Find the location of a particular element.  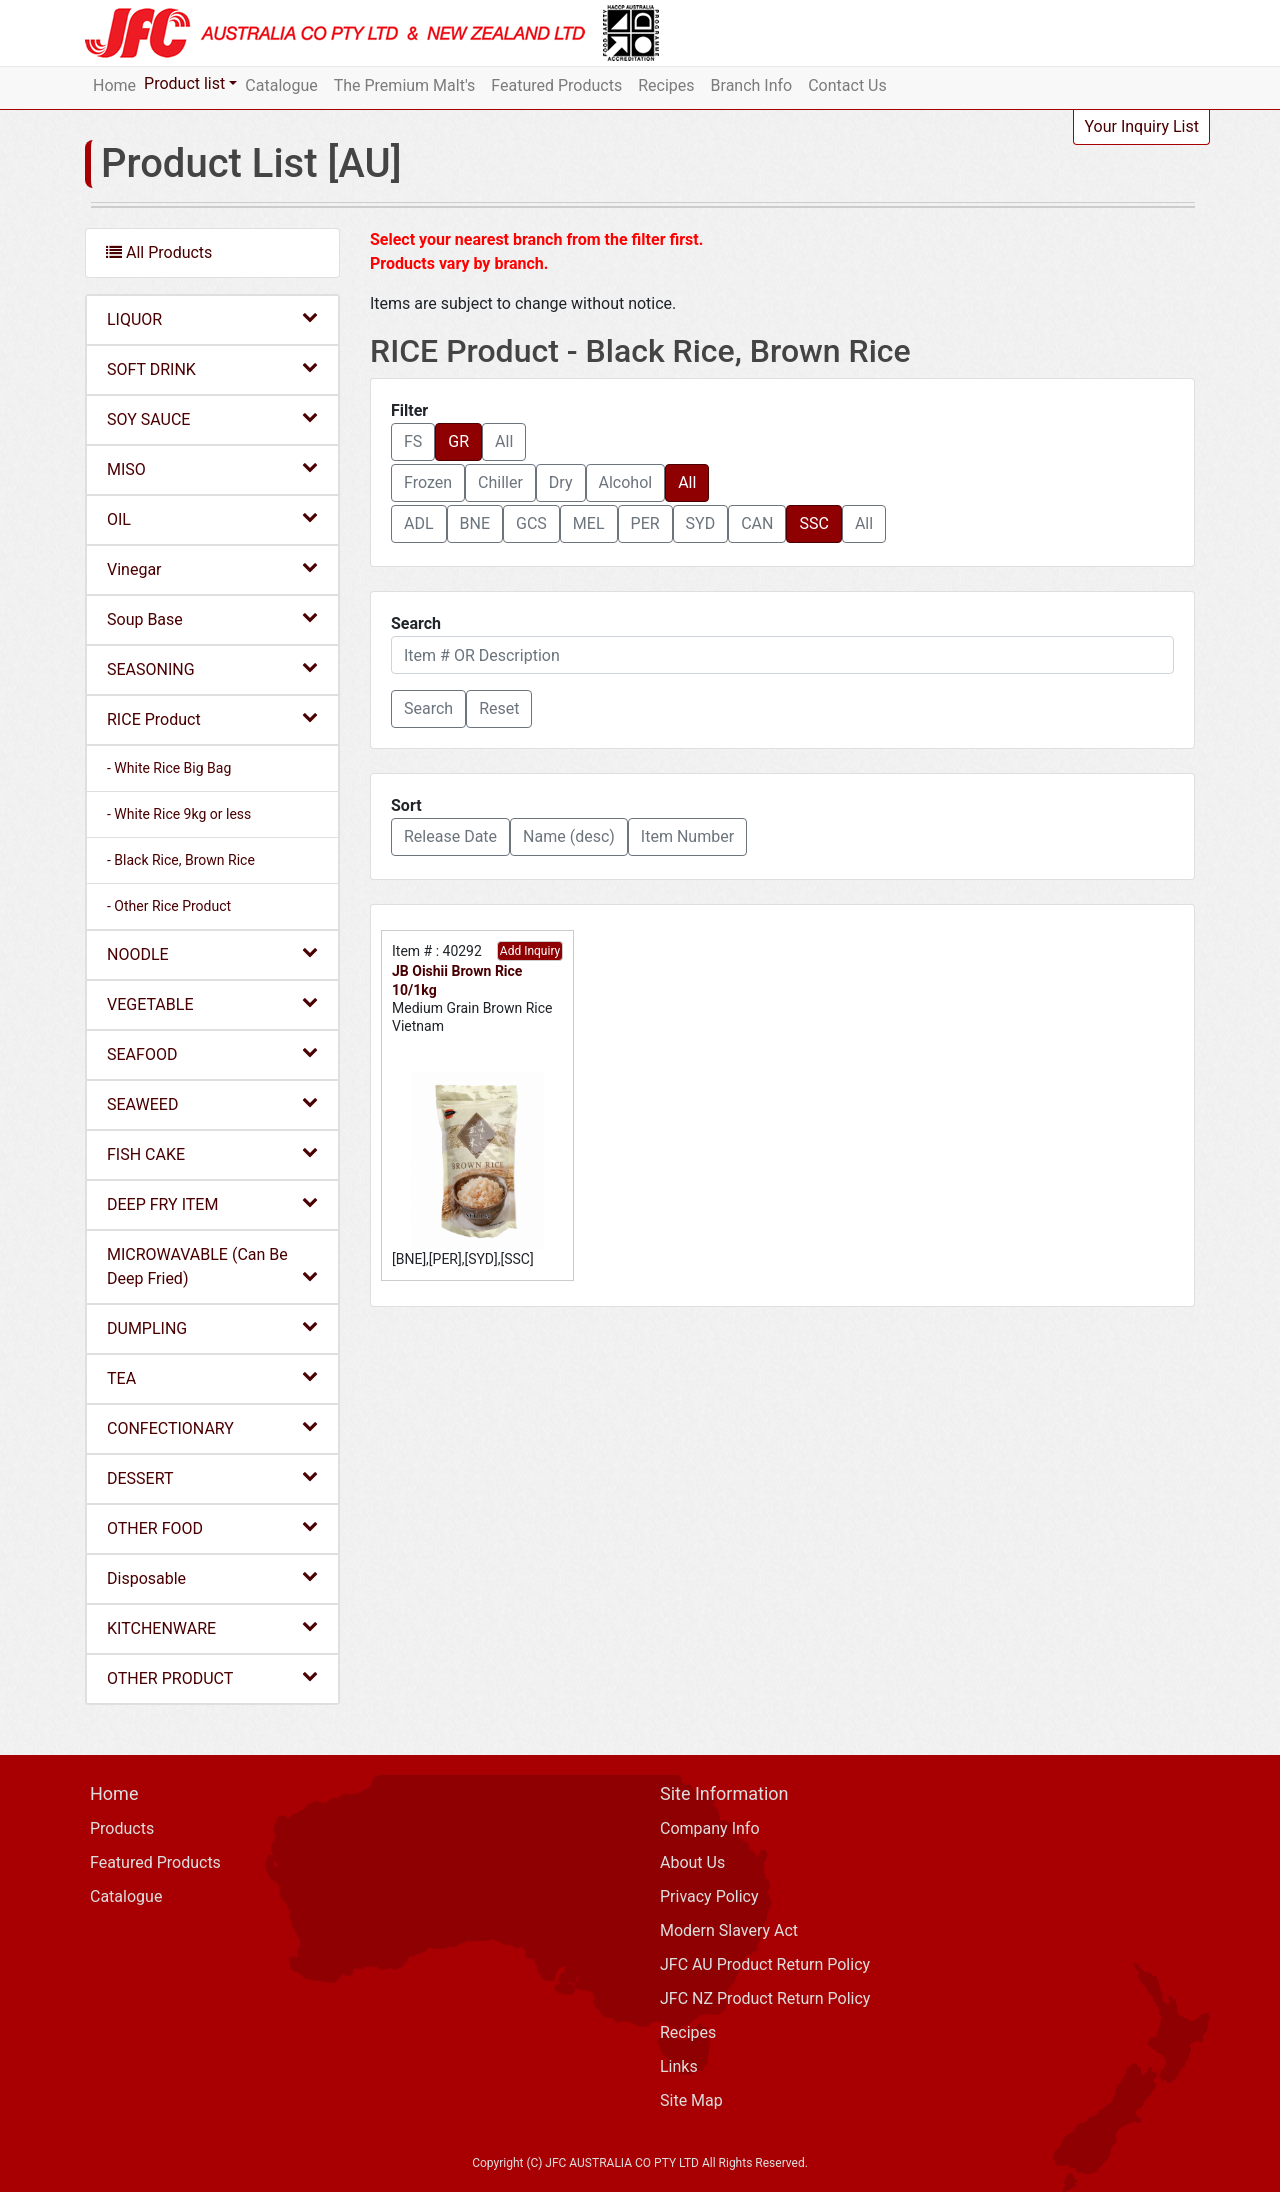

DEEP FRY ITEM is located at coordinates (212, 1203).